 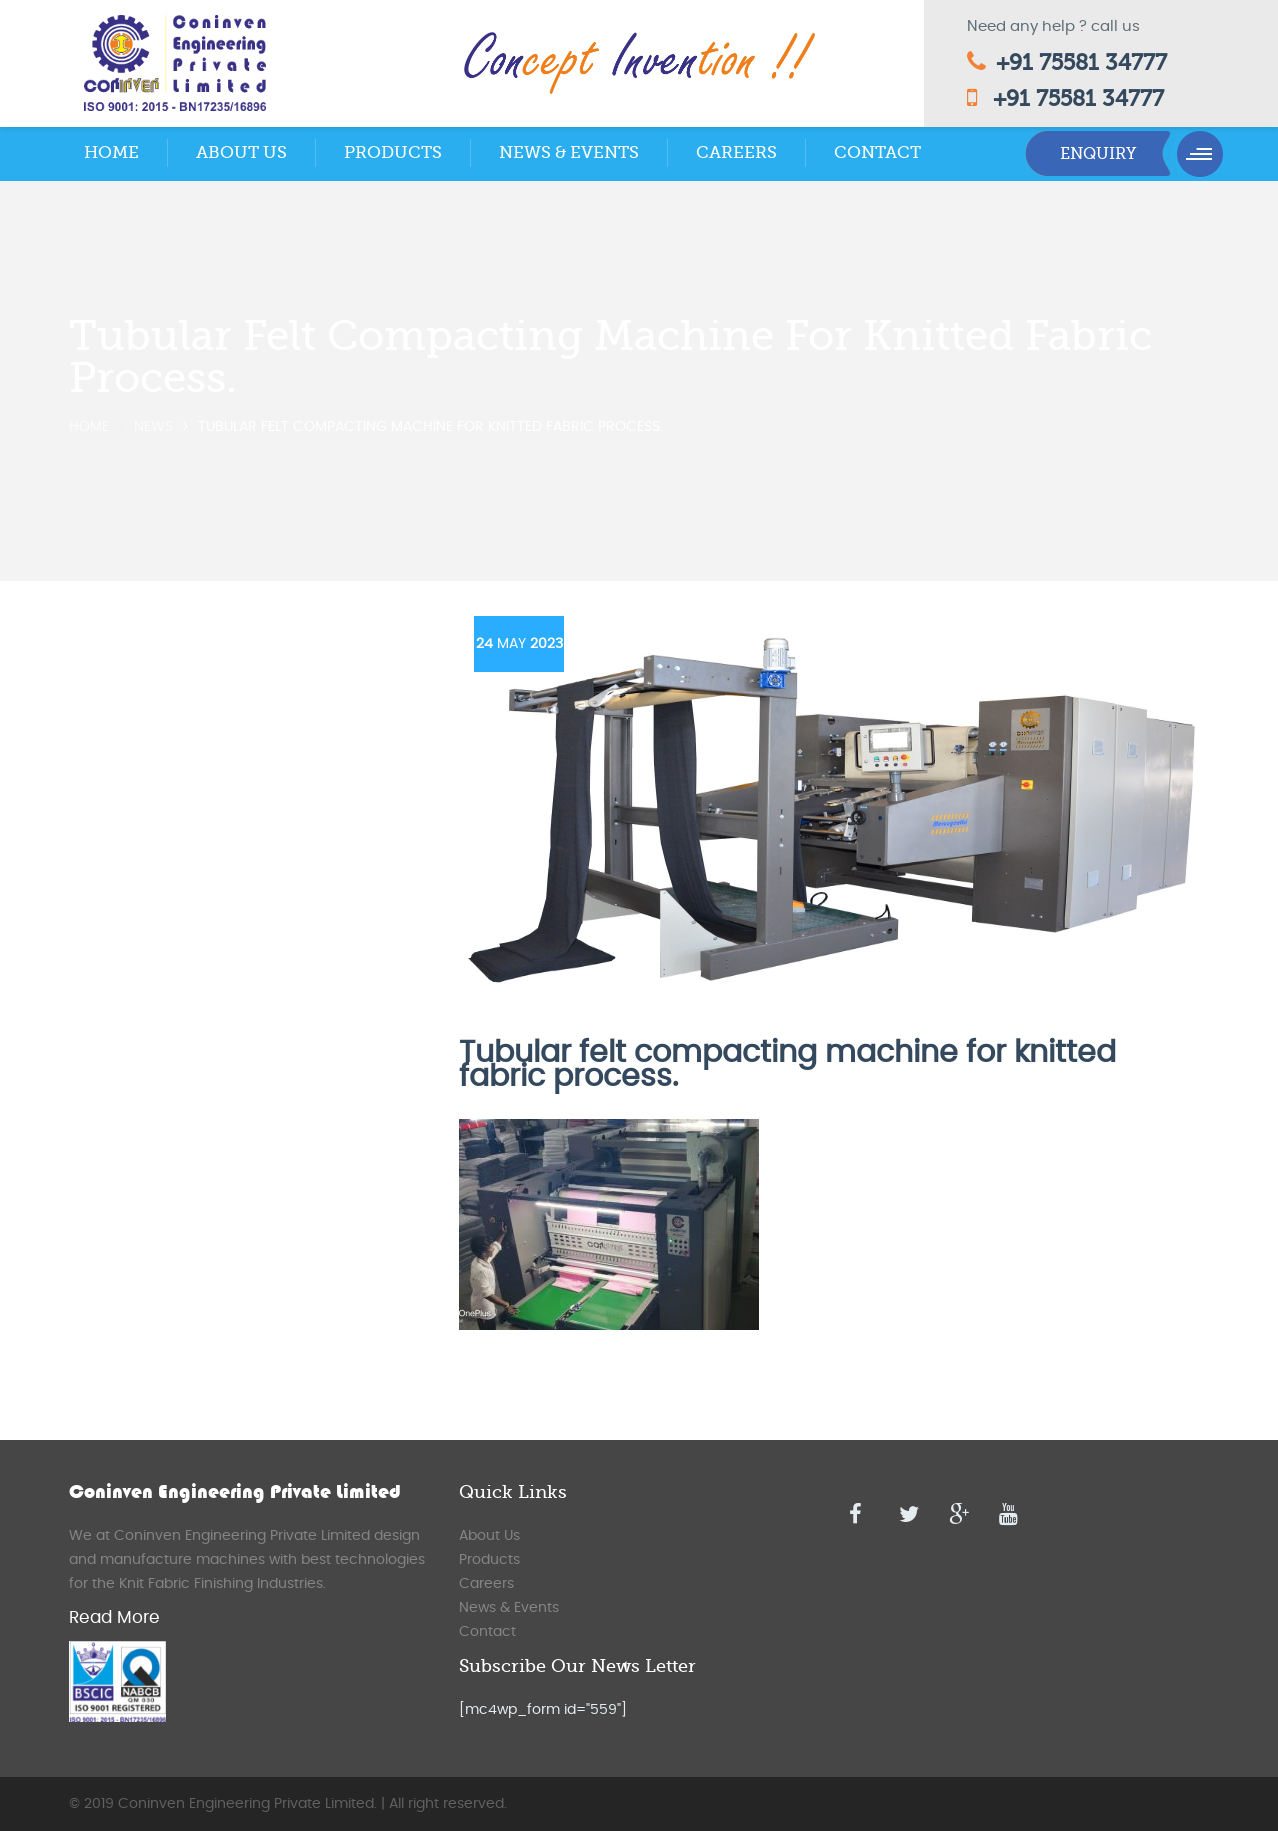 What do you see at coordinates (877, 152) in the screenshot?
I see `Contact` at bounding box center [877, 152].